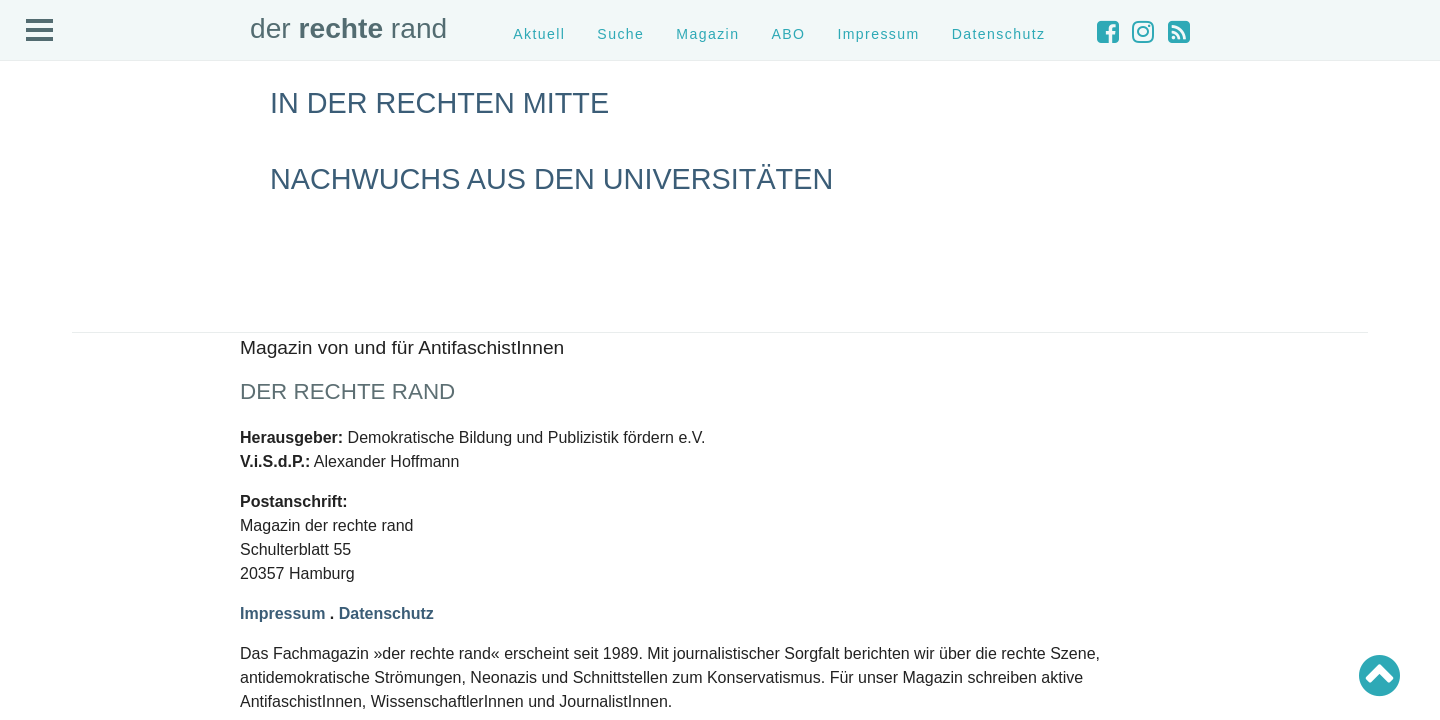  I want to click on Datenschutz, so click(999, 34).